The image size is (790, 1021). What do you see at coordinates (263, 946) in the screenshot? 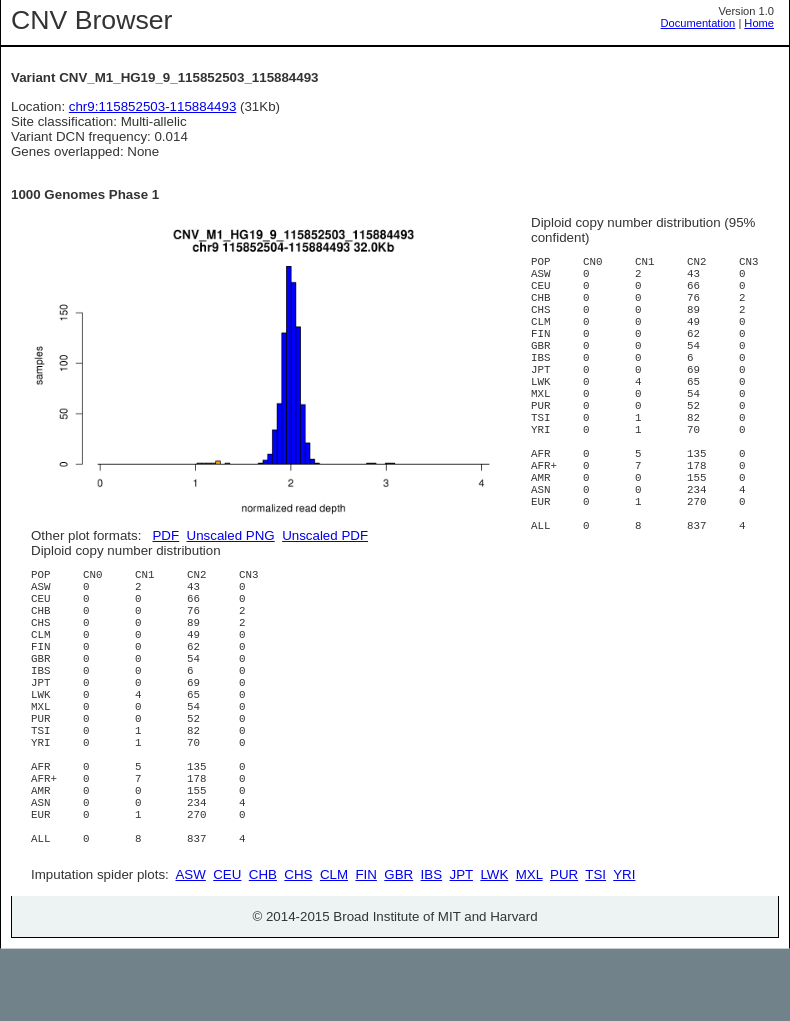
I see `CHB` at bounding box center [263, 946].